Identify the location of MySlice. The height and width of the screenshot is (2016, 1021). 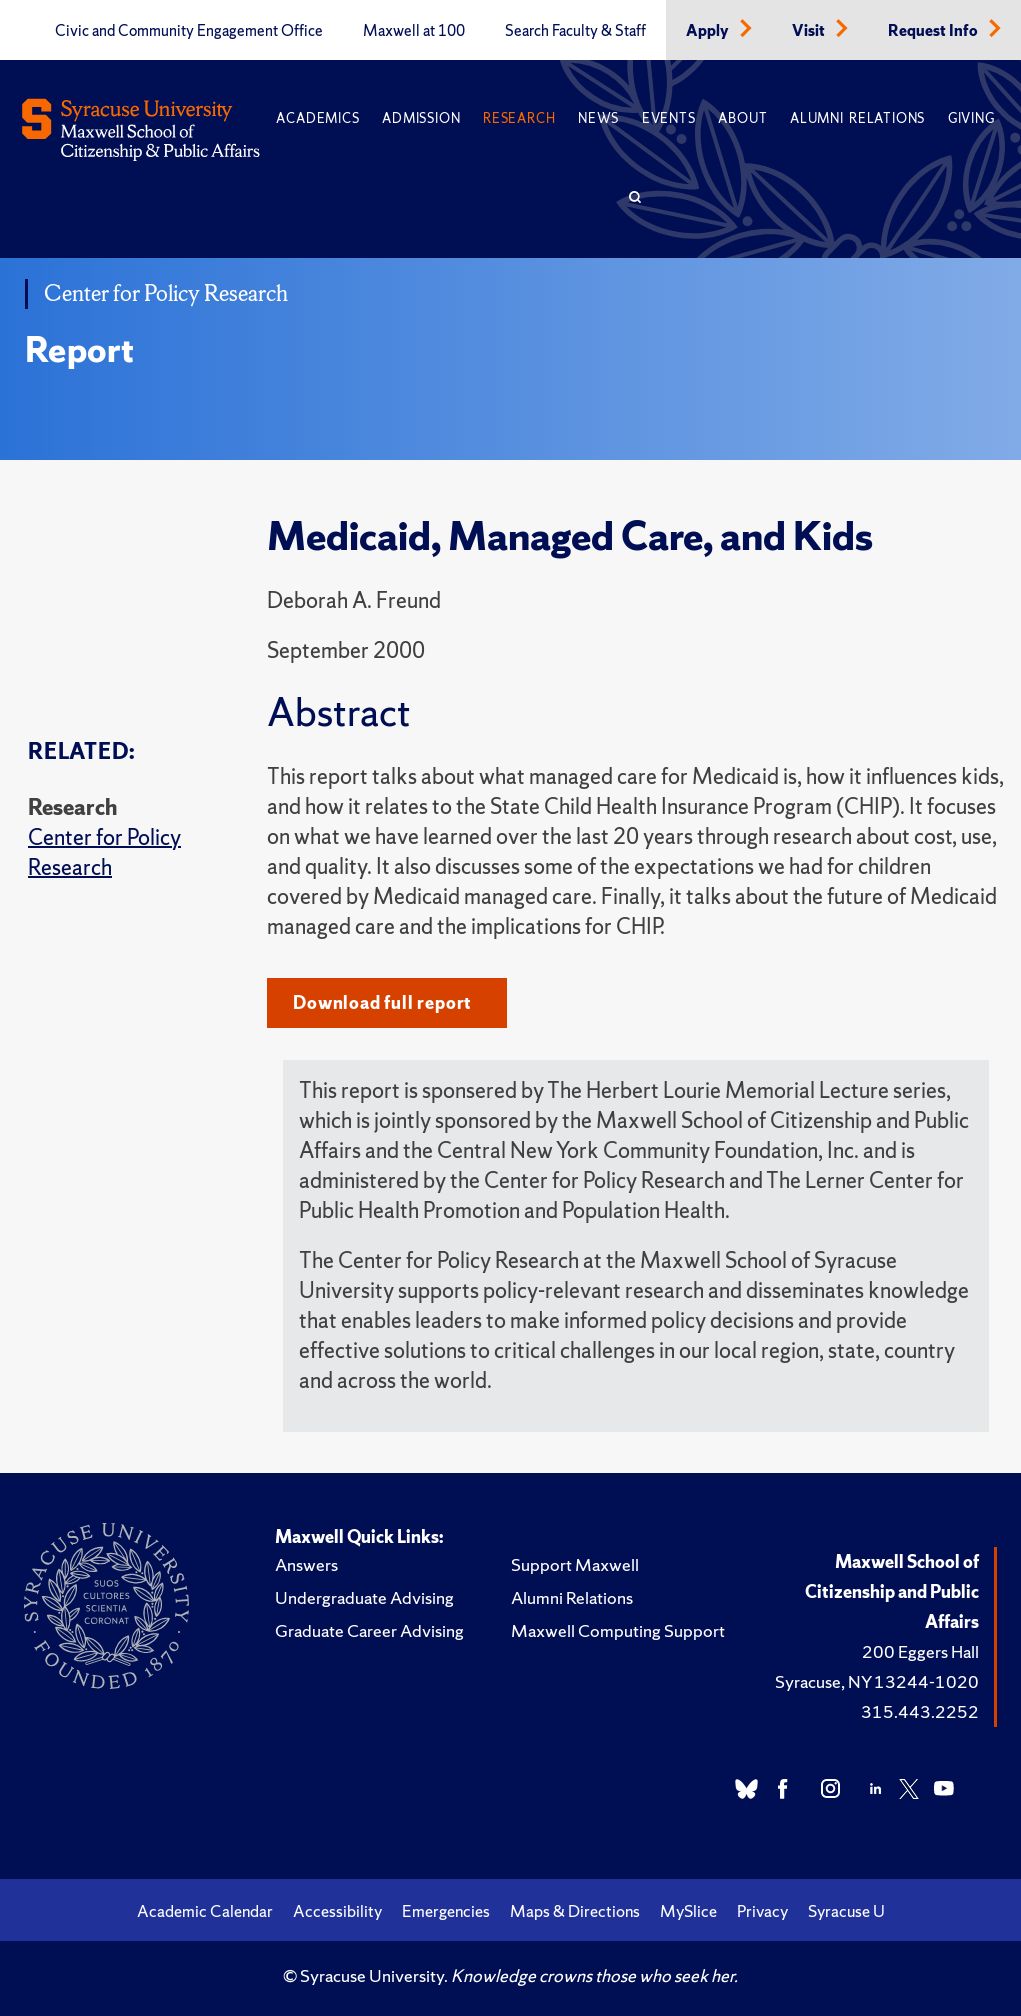
(688, 1911).